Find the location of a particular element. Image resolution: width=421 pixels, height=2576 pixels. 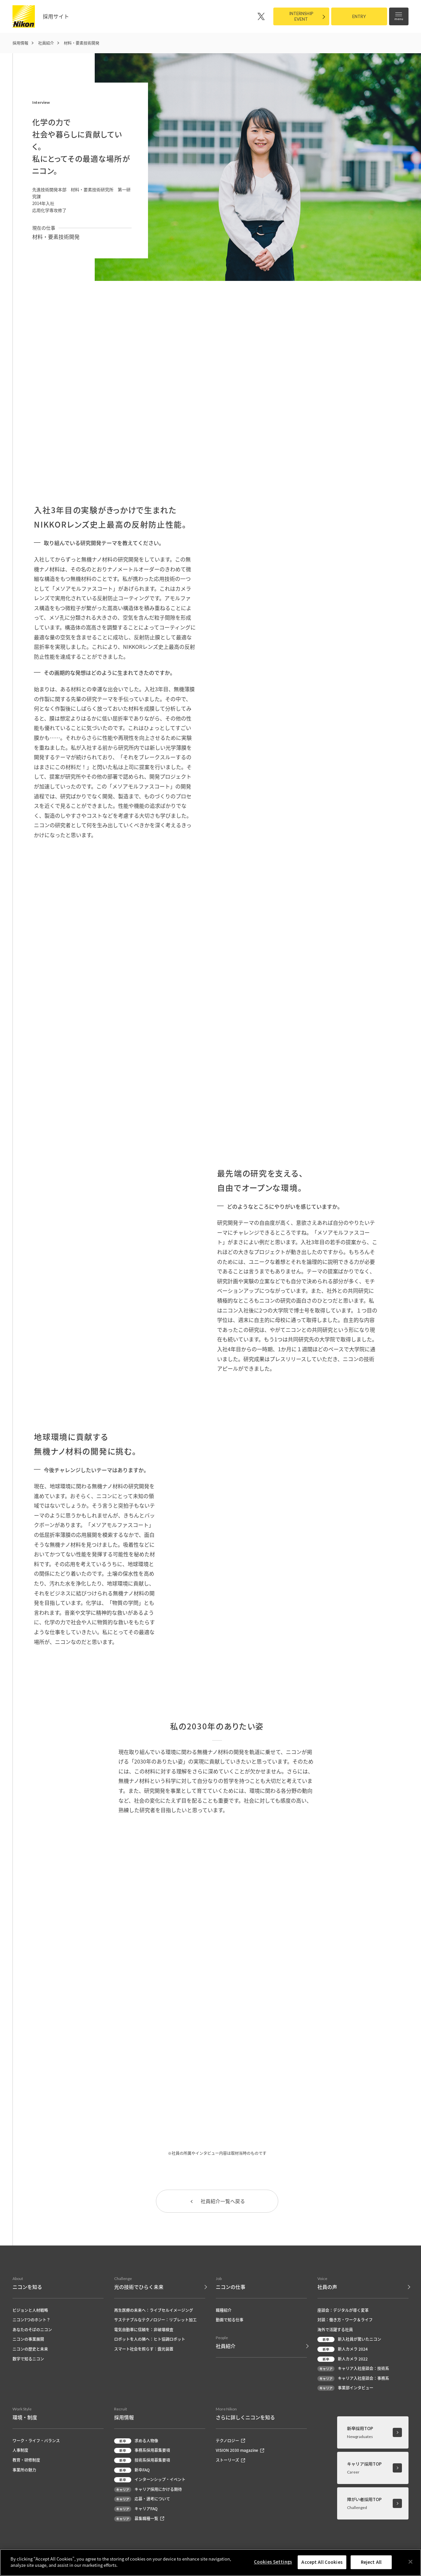

新入社員が驚いたニコン is located at coordinates (349, 2340).